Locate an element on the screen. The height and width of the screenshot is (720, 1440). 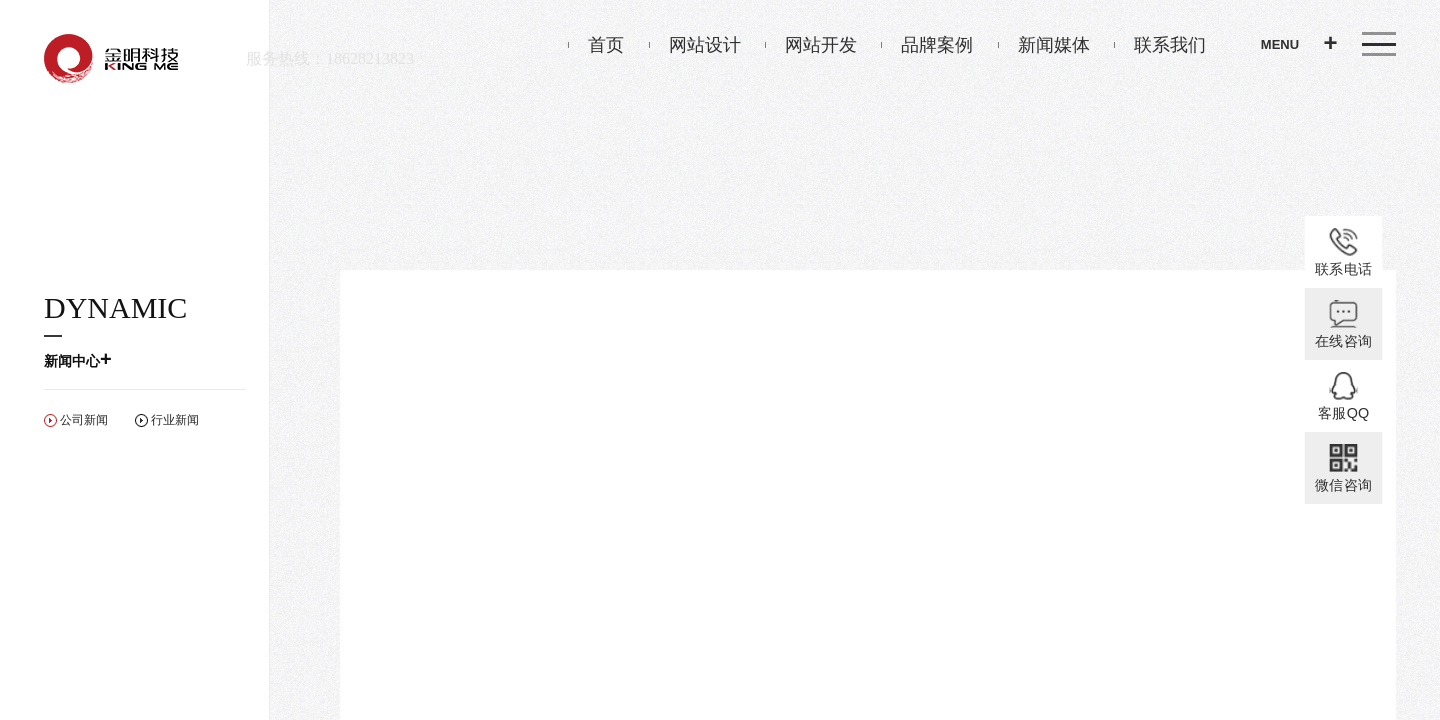
首页 is located at coordinates (596, 45).